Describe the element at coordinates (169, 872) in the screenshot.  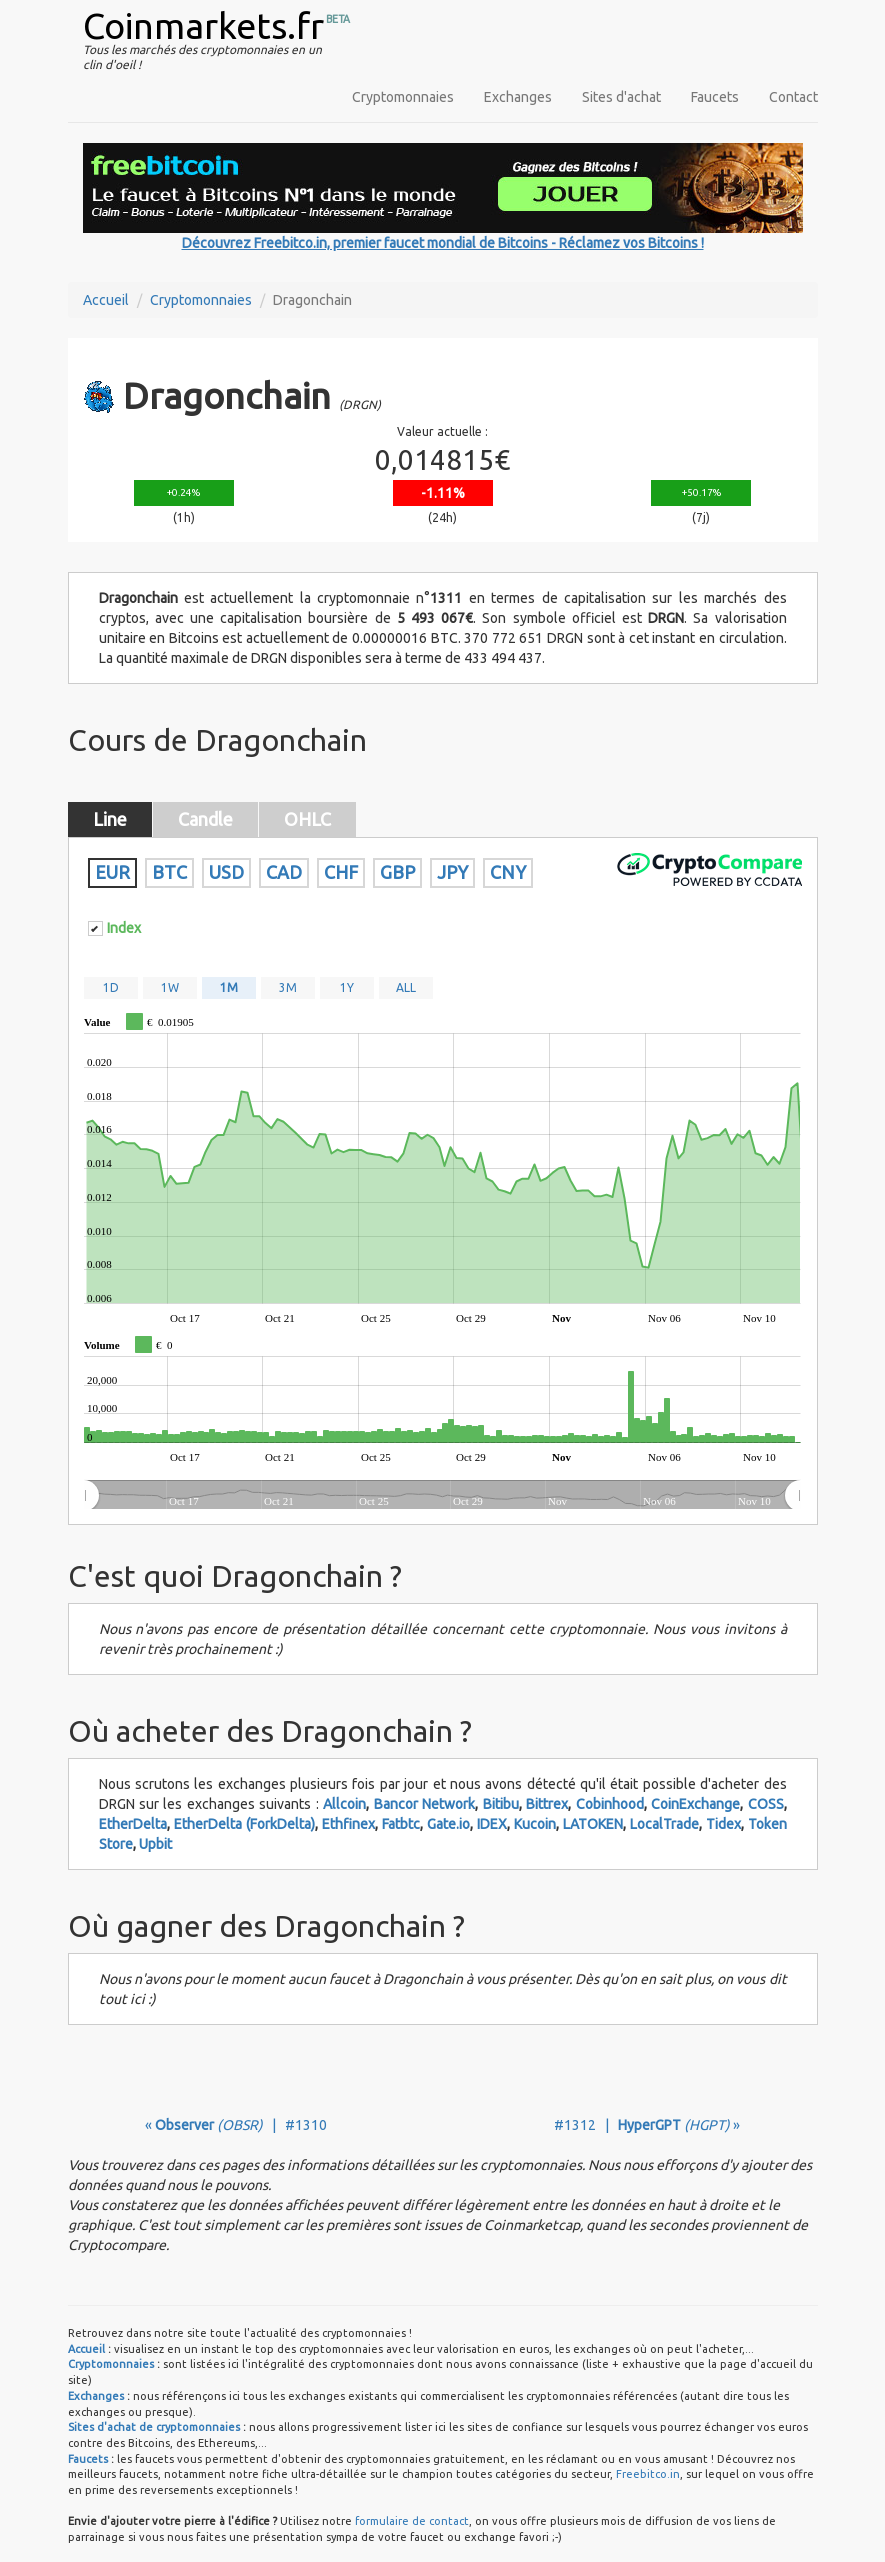
I see `BTC` at that location.